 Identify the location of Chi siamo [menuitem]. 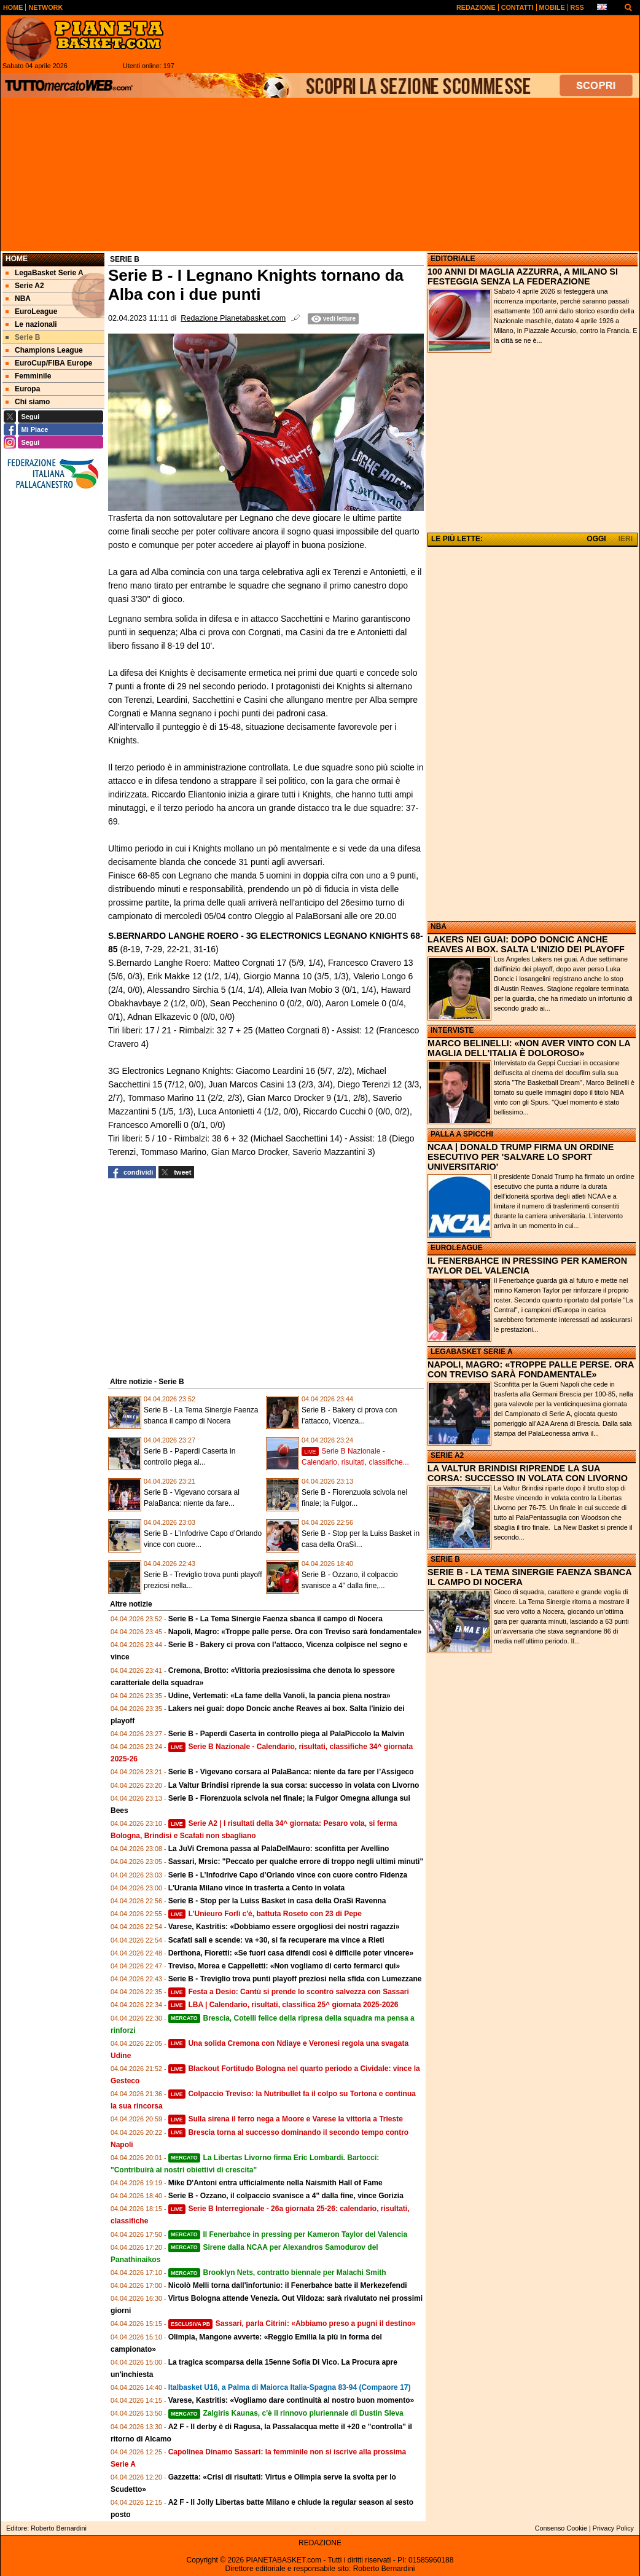
(28, 401).